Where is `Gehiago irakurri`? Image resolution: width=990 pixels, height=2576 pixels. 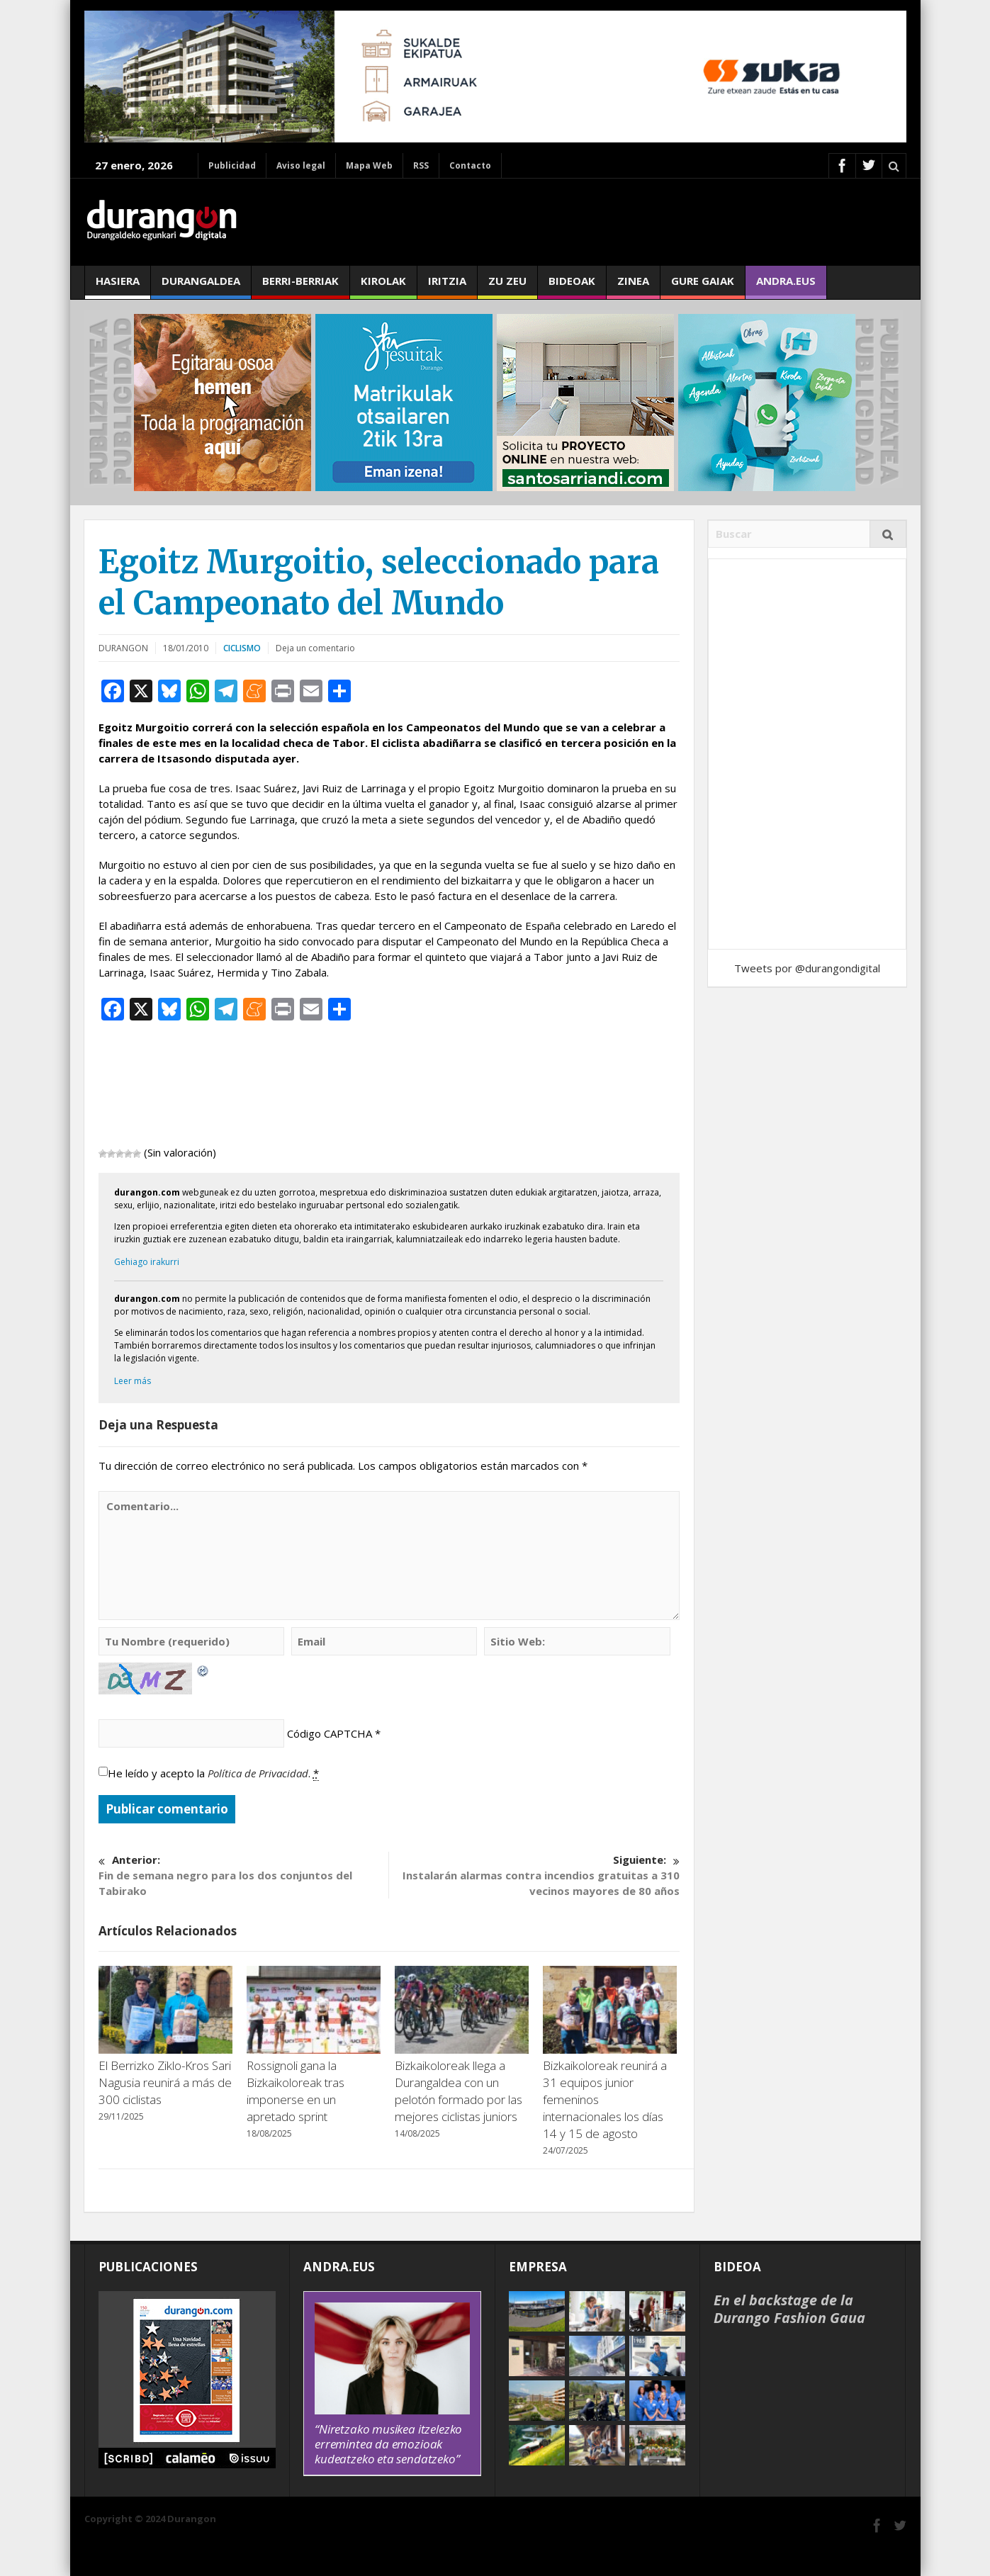 Gehiago irakurri is located at coordinates (146, 1262).